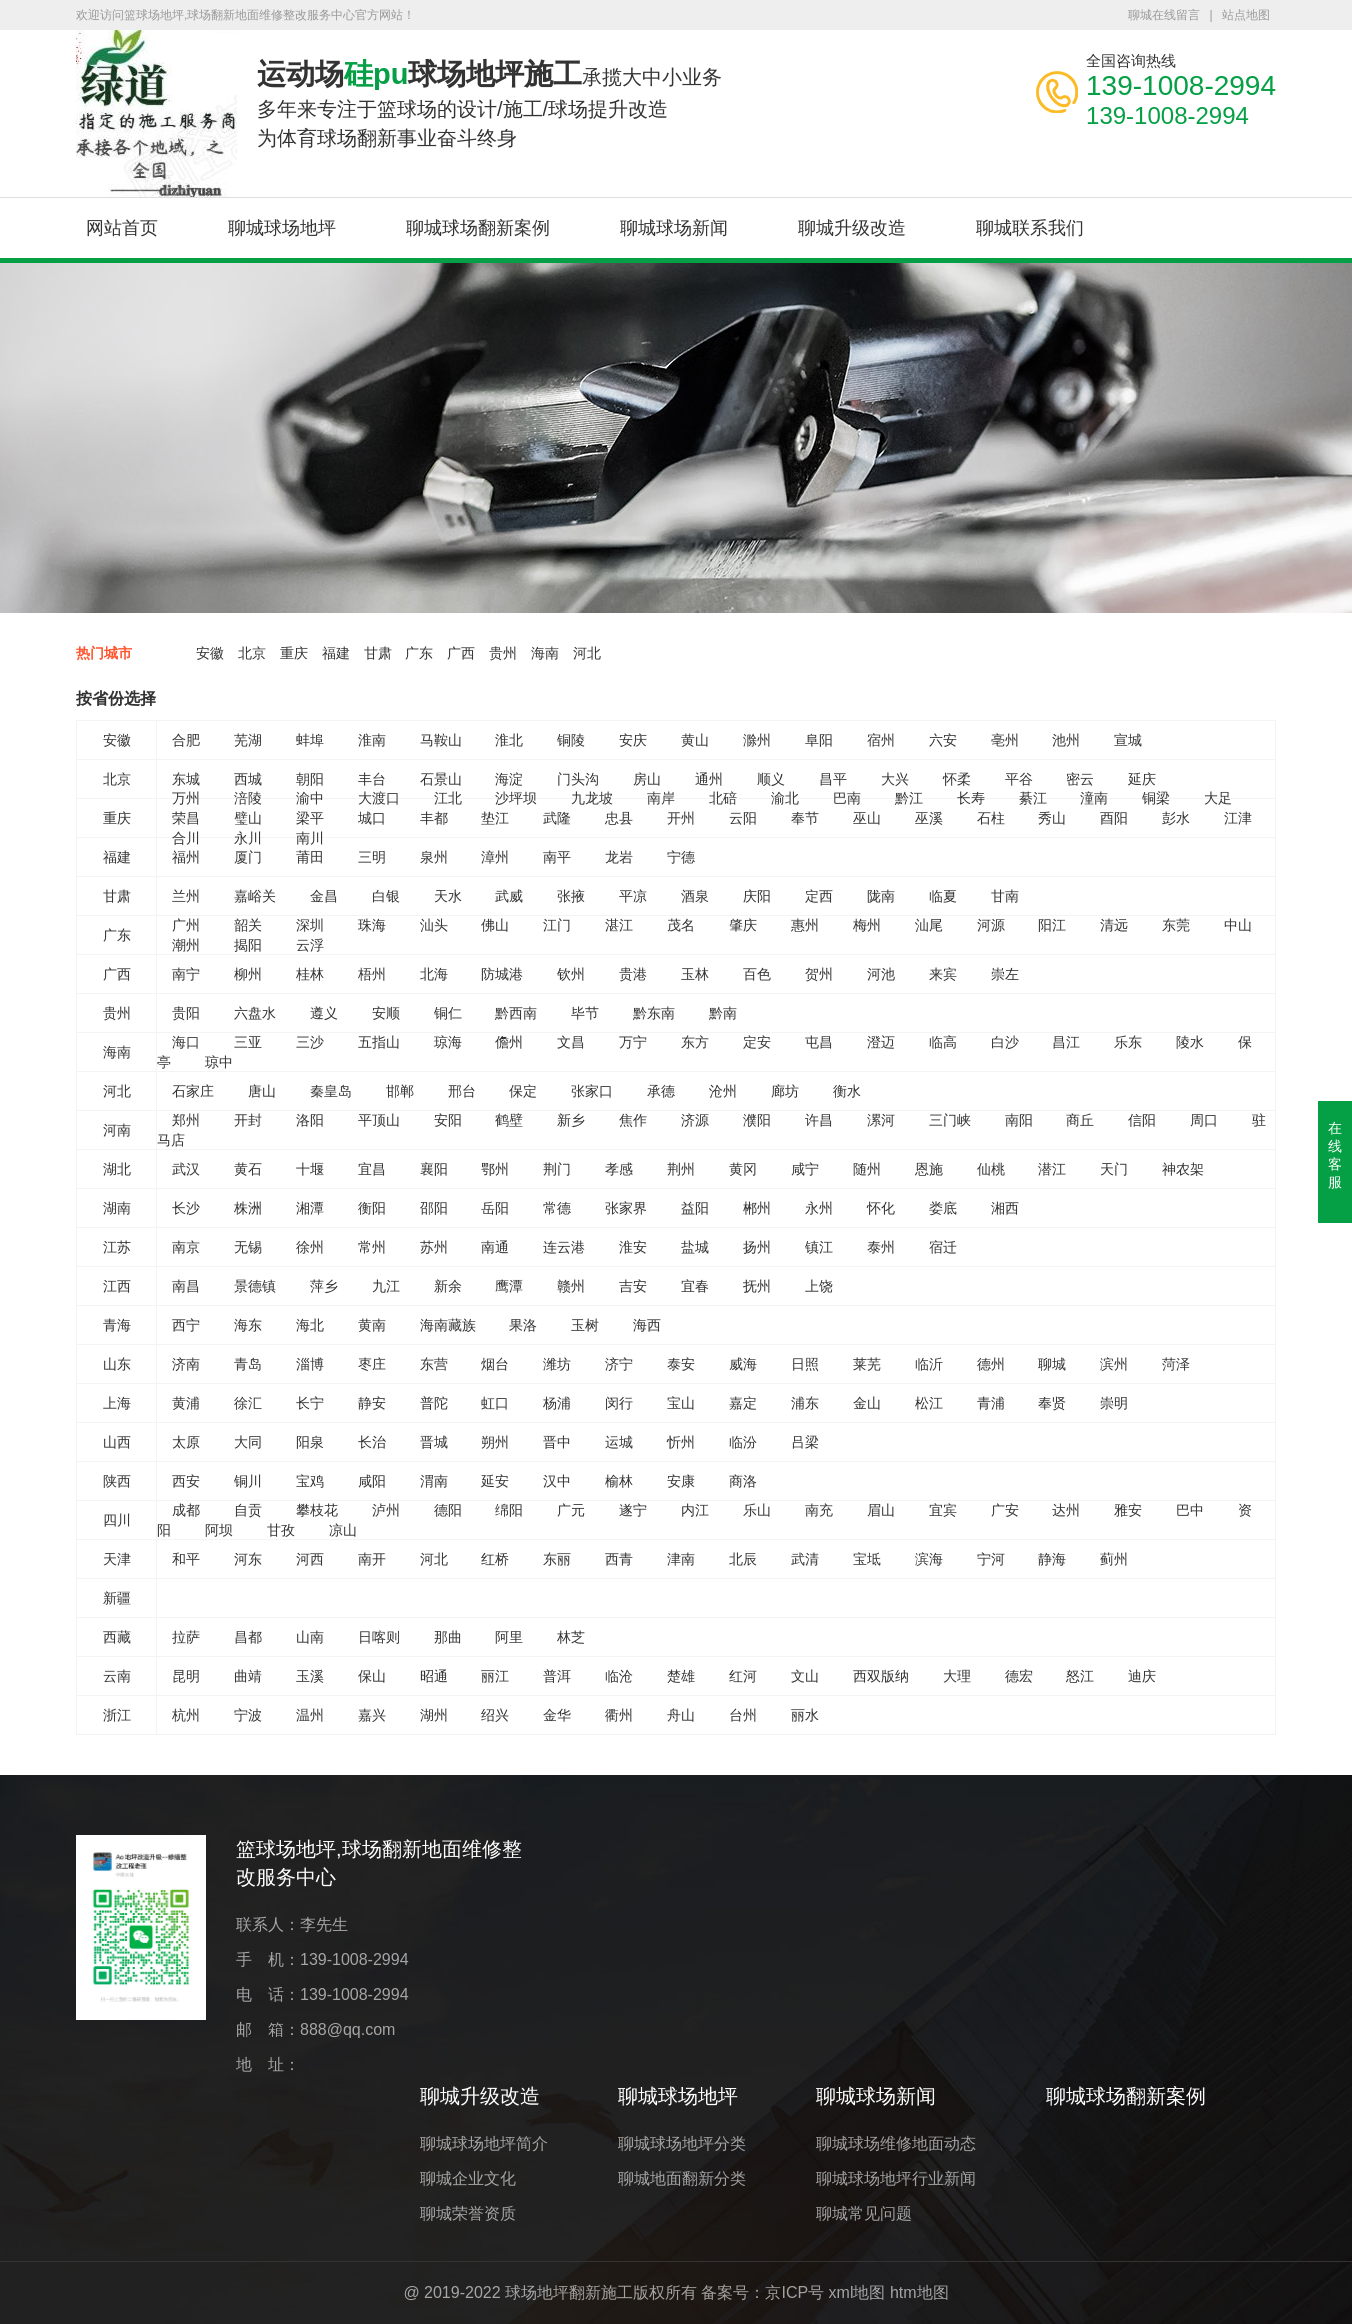 This screenshot has width=1352, height=2324. Describe the element at coordinates (757, 1120) in the screenshot. I see `濮阳` at that location.